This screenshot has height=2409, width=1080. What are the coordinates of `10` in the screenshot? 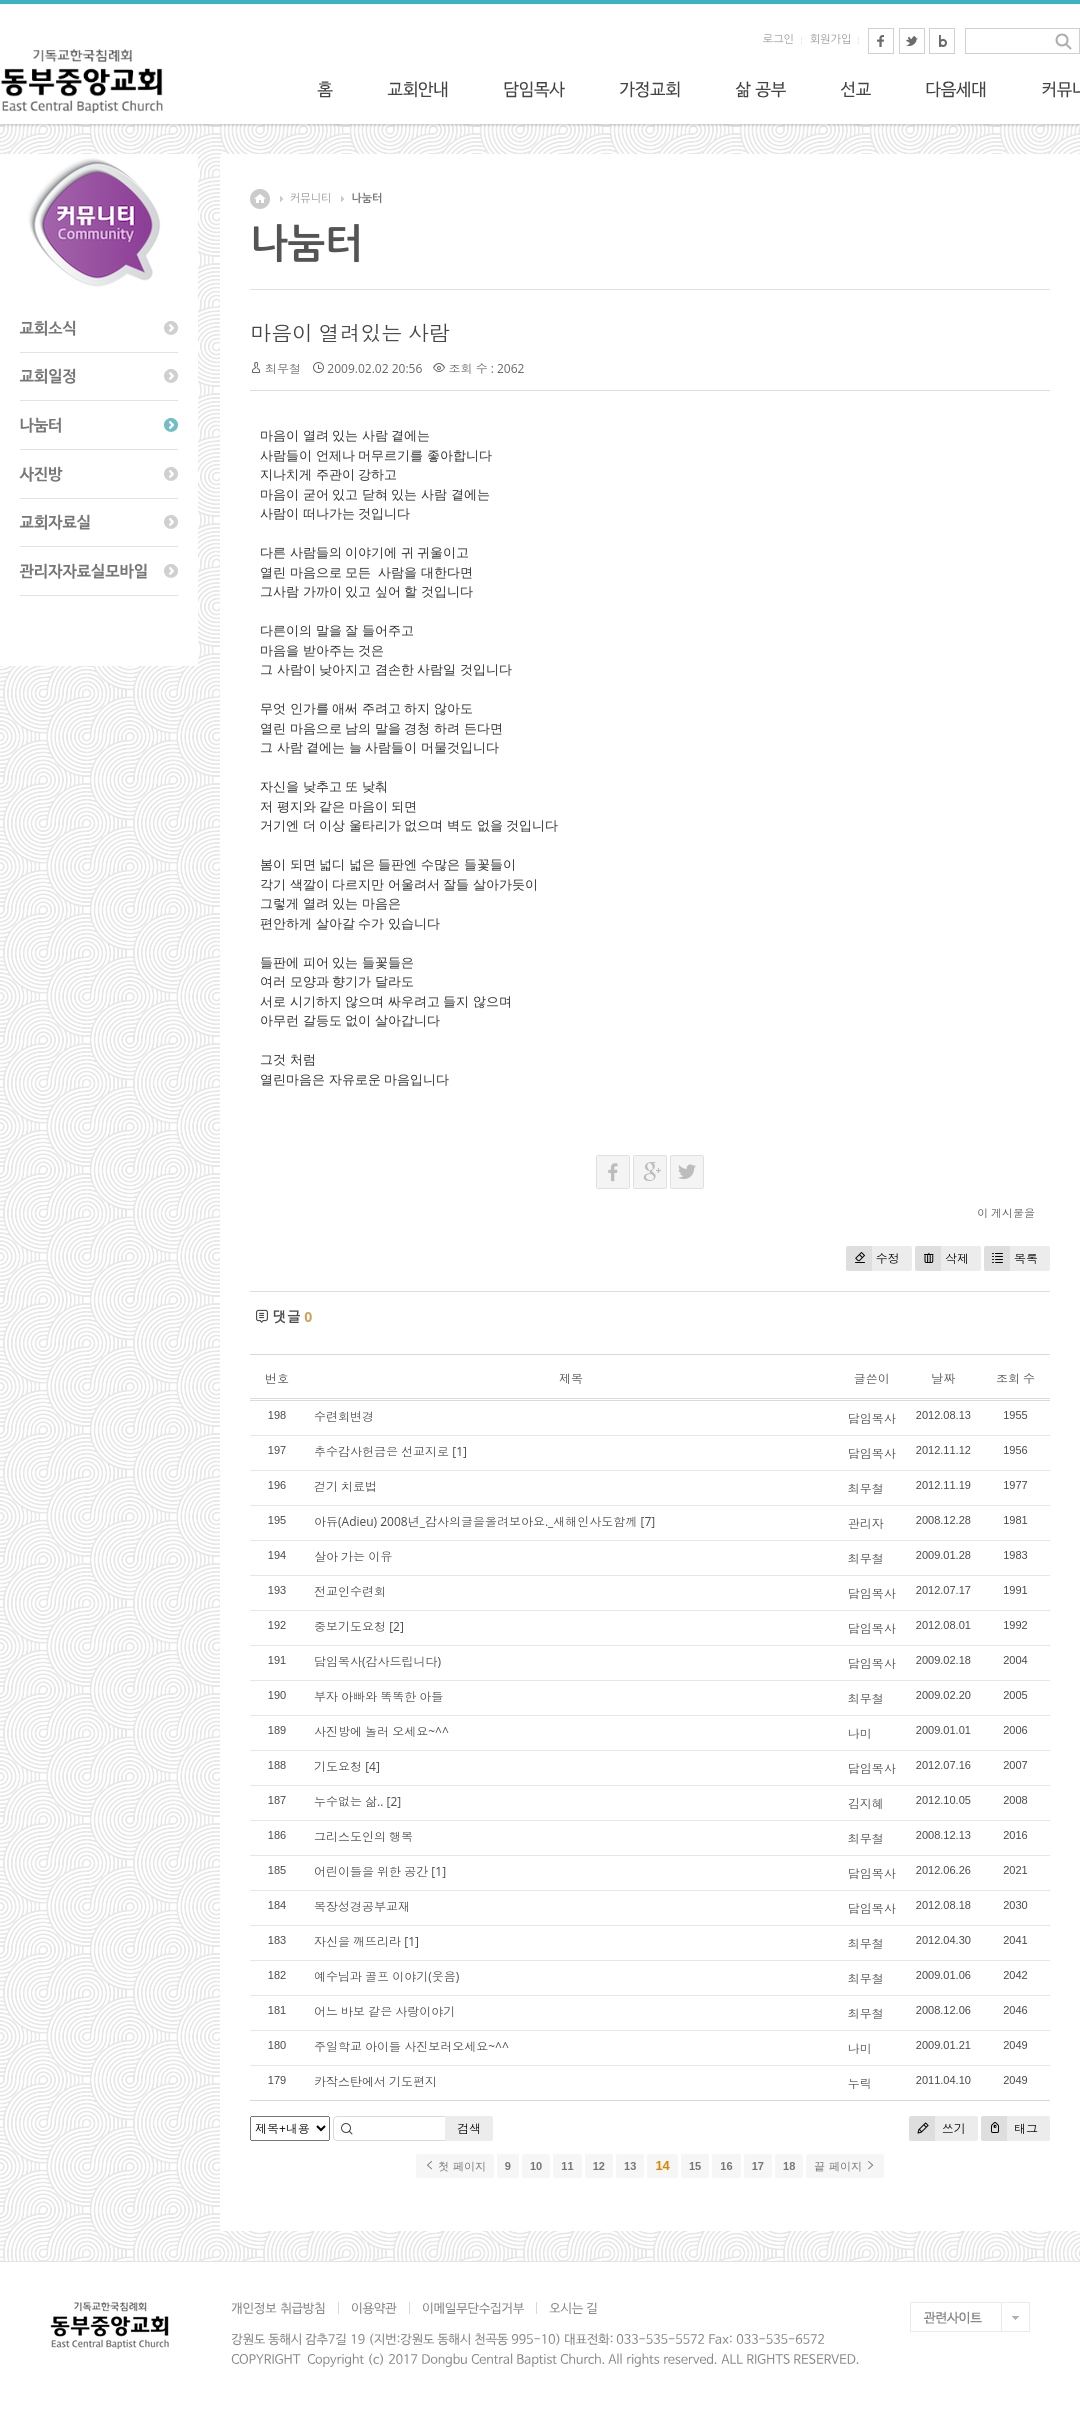 It's located at (536, 2166).